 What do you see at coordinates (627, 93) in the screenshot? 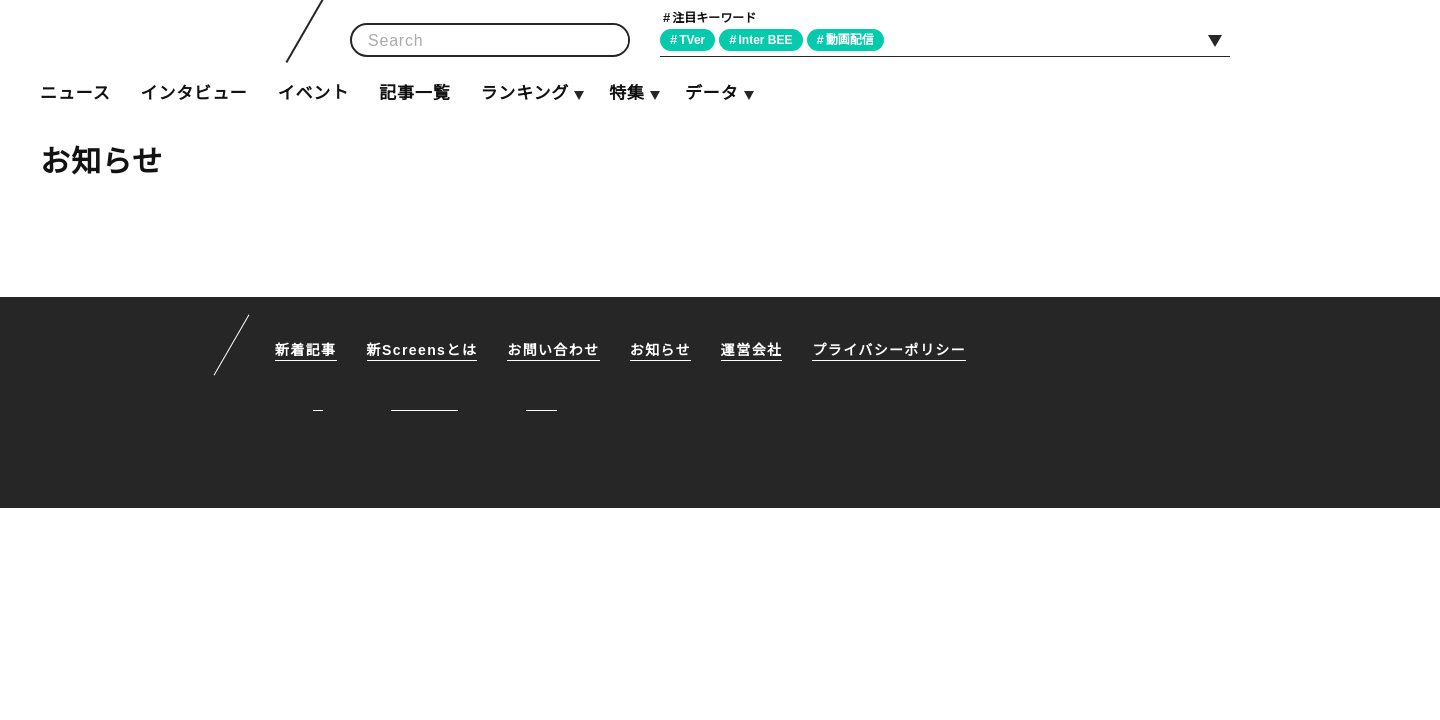
I see `特集` at bounding box center [627, 93].